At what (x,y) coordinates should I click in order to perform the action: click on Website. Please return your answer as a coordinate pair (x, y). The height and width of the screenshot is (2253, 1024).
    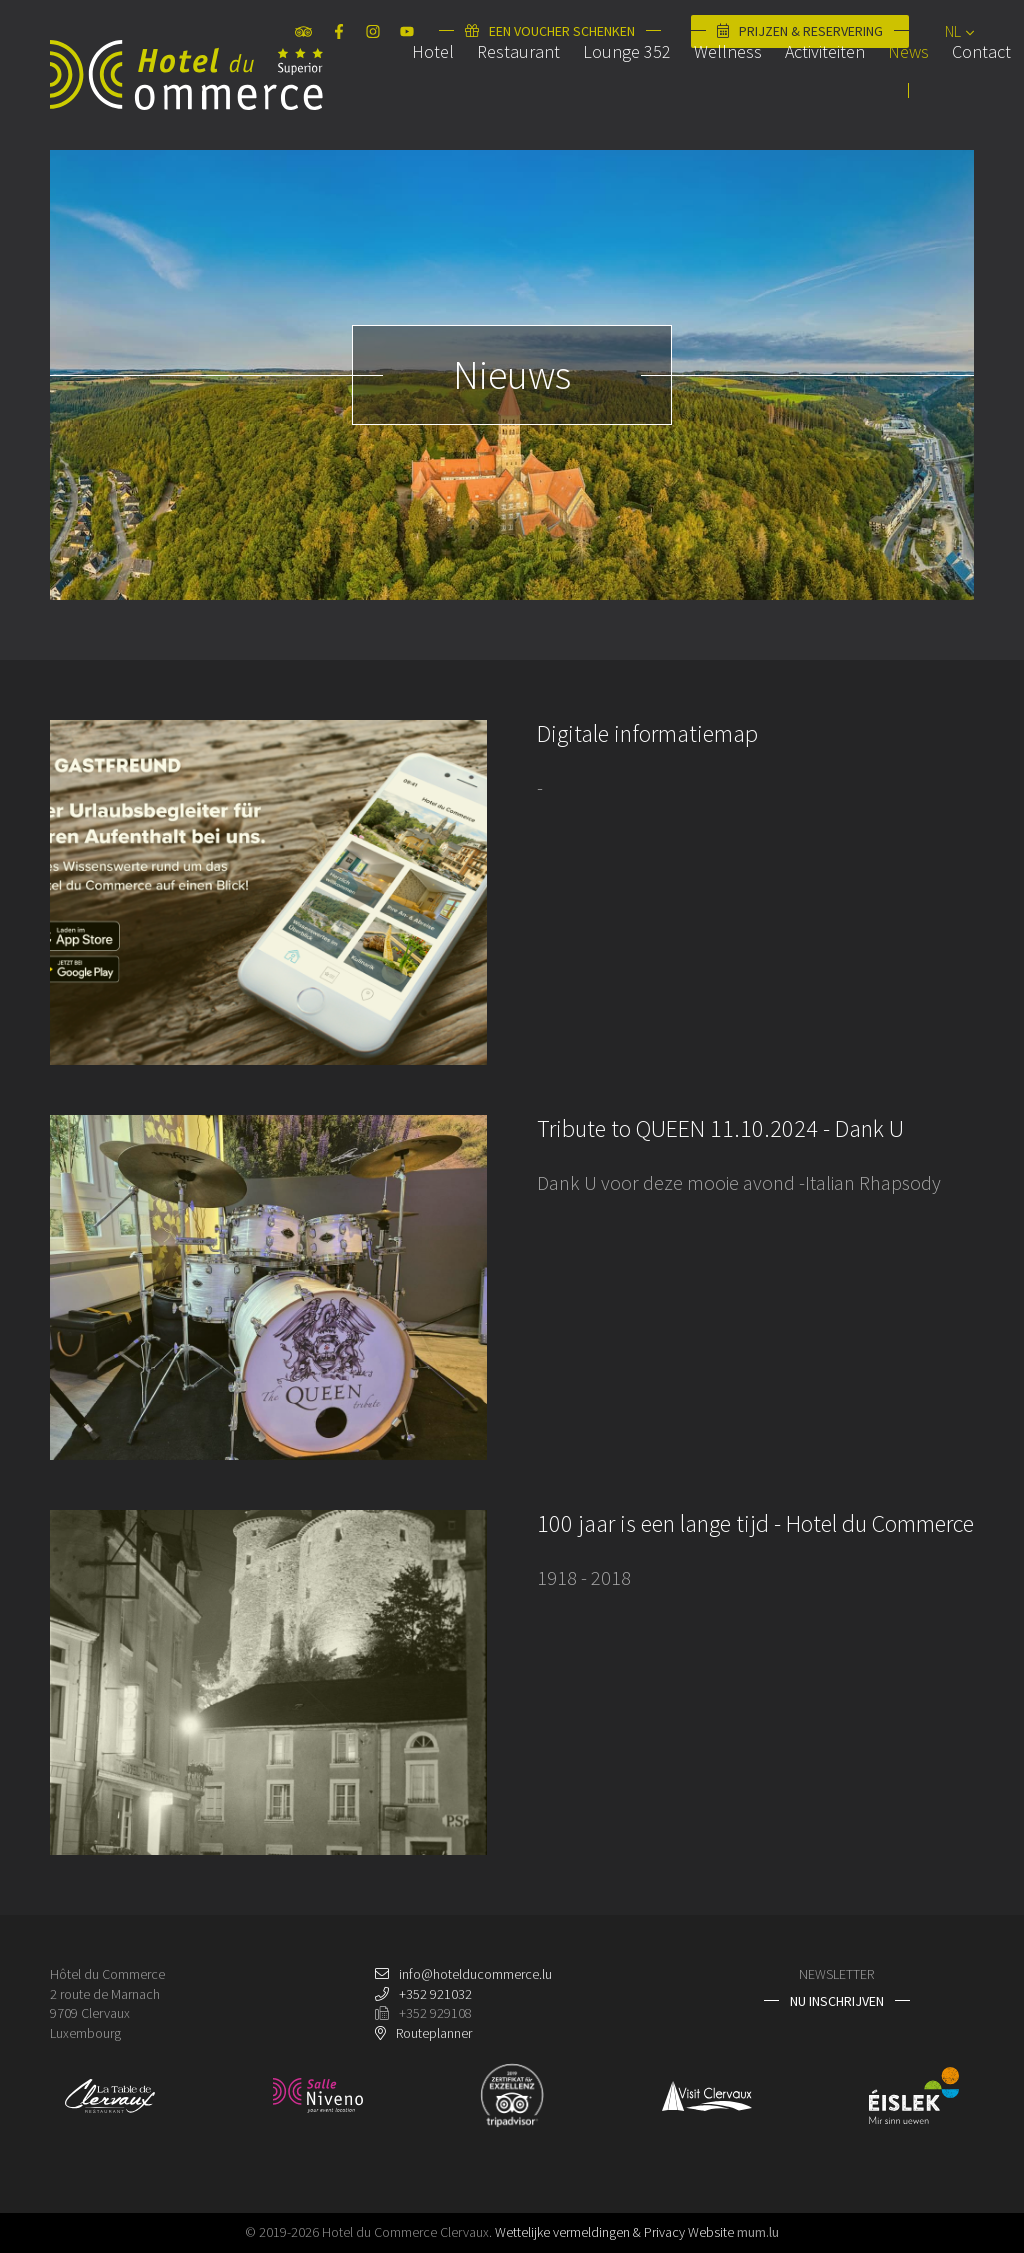
    Looking at the image, I should click on (711, 2232).